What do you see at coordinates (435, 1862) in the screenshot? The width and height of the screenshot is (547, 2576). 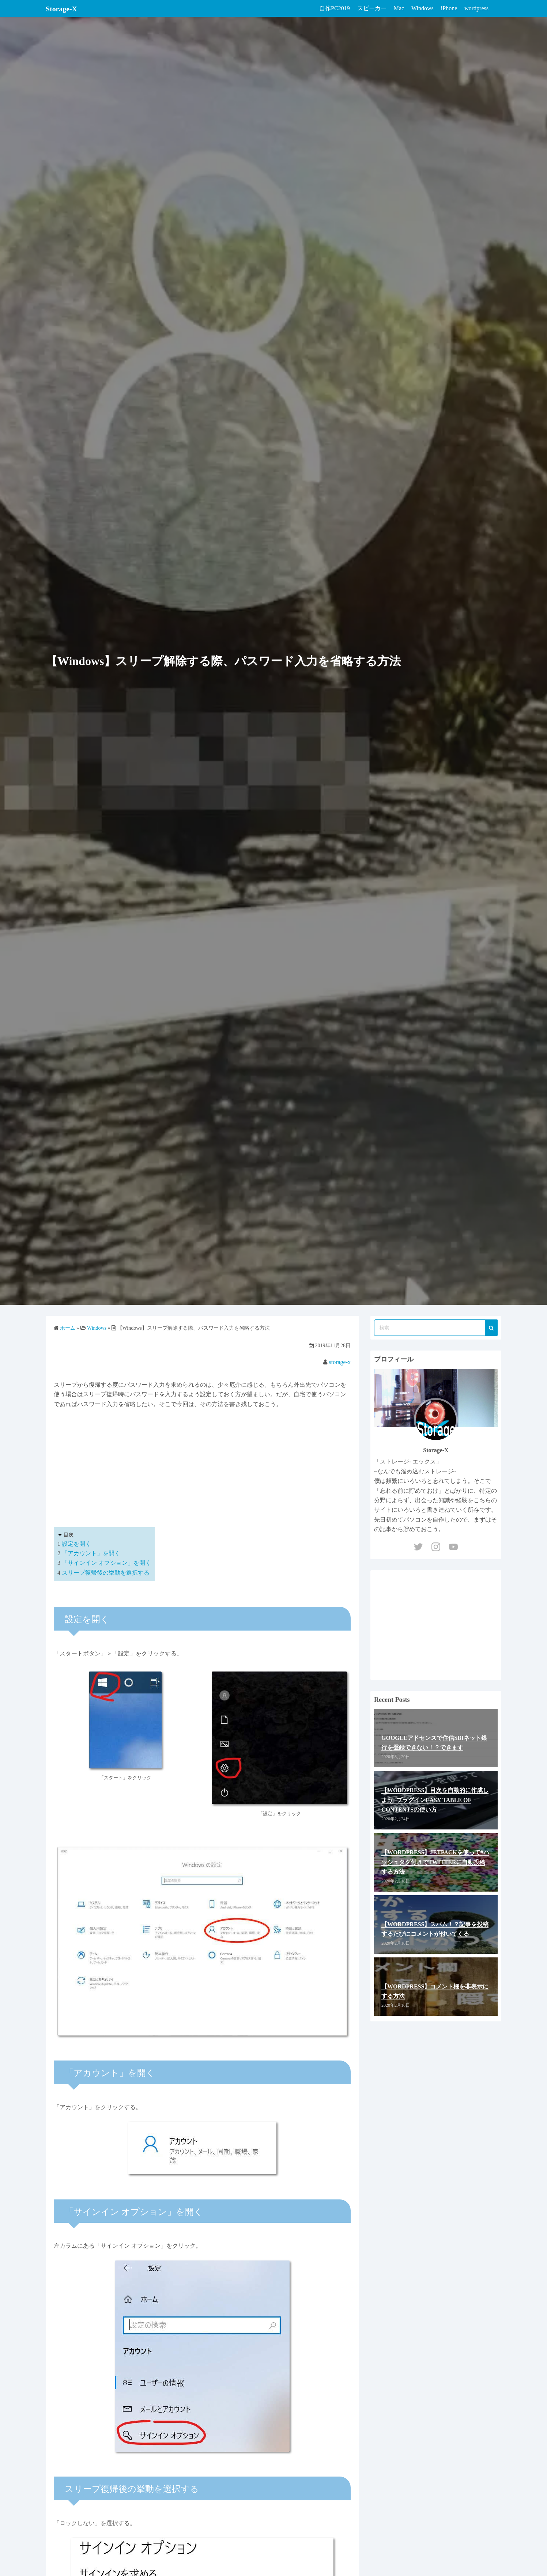 I see `【WordPress】Jetpackを使って#ハッシュタグ付きでTwitterに自動投稿する方法` at bounding box center [435, 1862].